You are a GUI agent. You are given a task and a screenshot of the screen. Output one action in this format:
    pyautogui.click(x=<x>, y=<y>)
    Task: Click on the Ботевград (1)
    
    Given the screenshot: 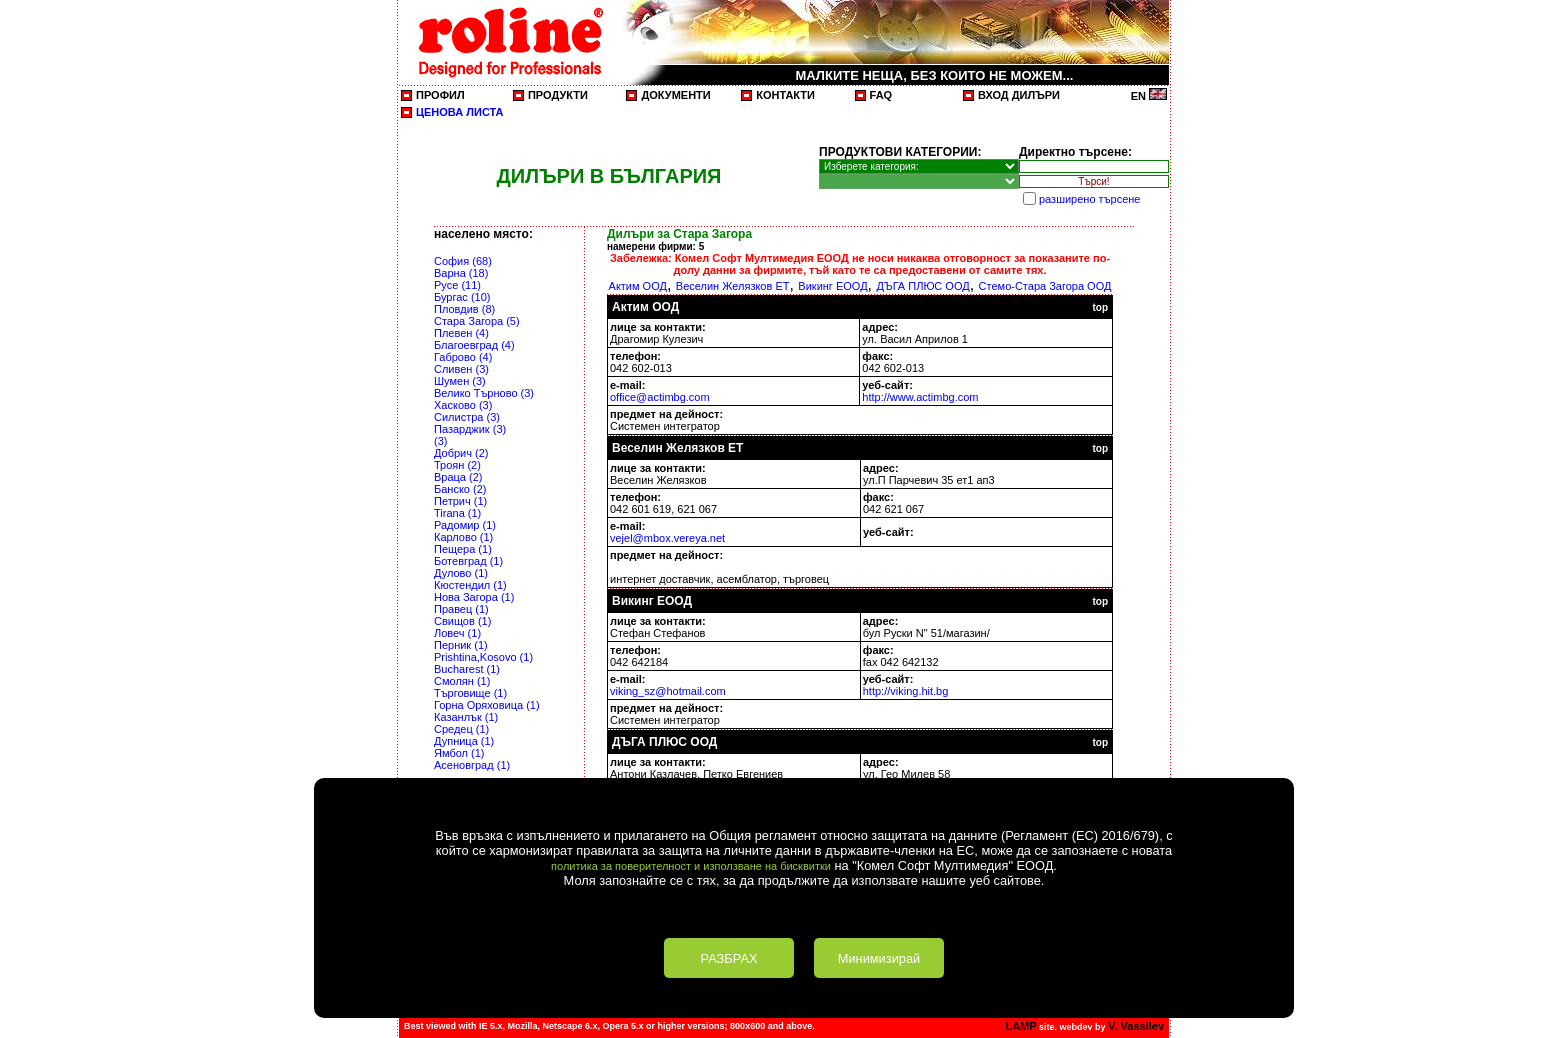 What is the action you would take?
    pyautogui.click(x=468, y=561)
    